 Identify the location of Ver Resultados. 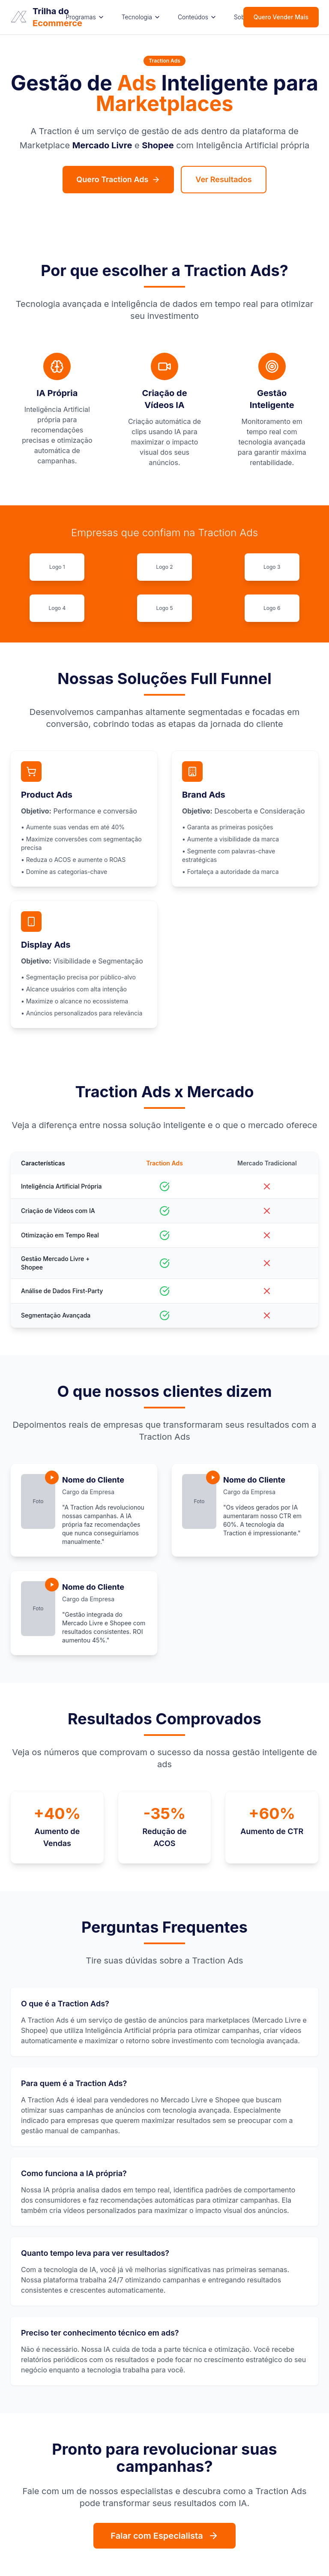
(223, 179).